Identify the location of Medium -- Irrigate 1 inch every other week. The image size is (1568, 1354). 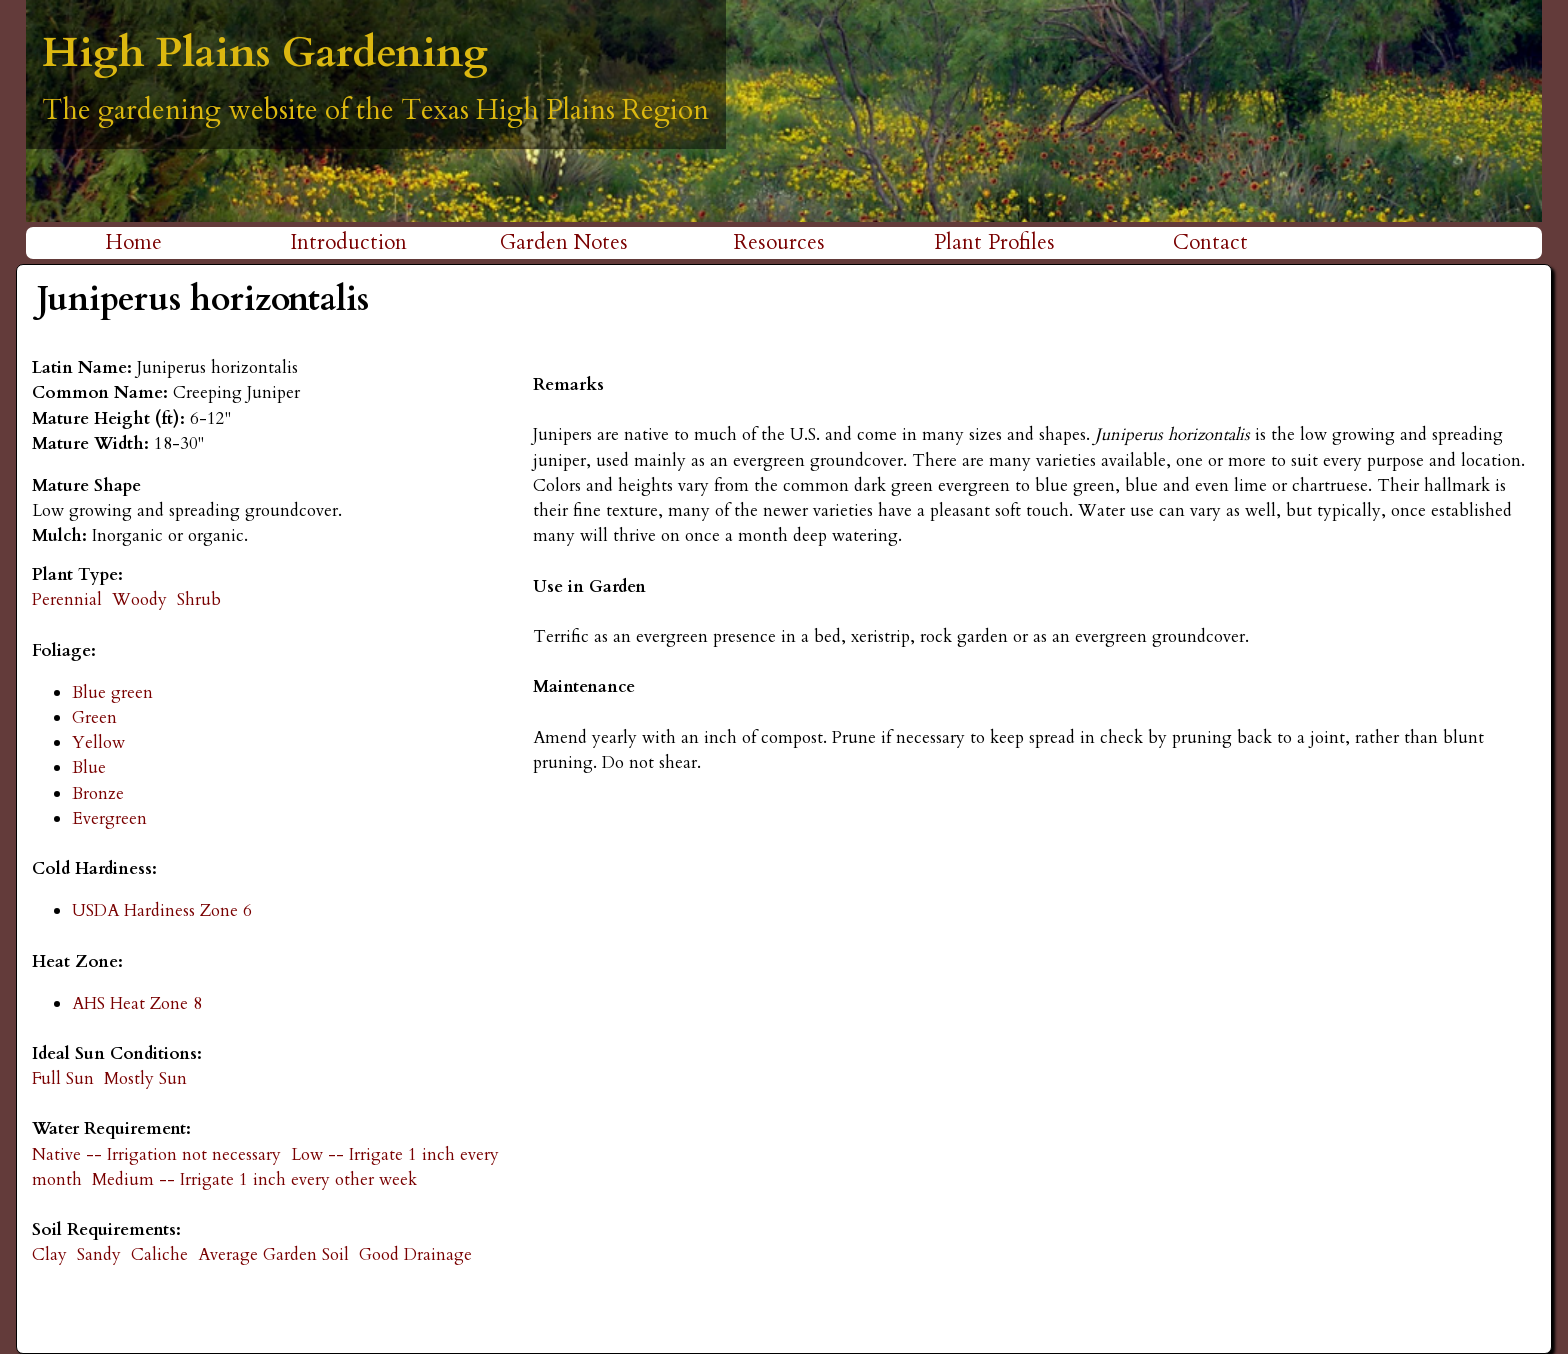
(254, 1179).